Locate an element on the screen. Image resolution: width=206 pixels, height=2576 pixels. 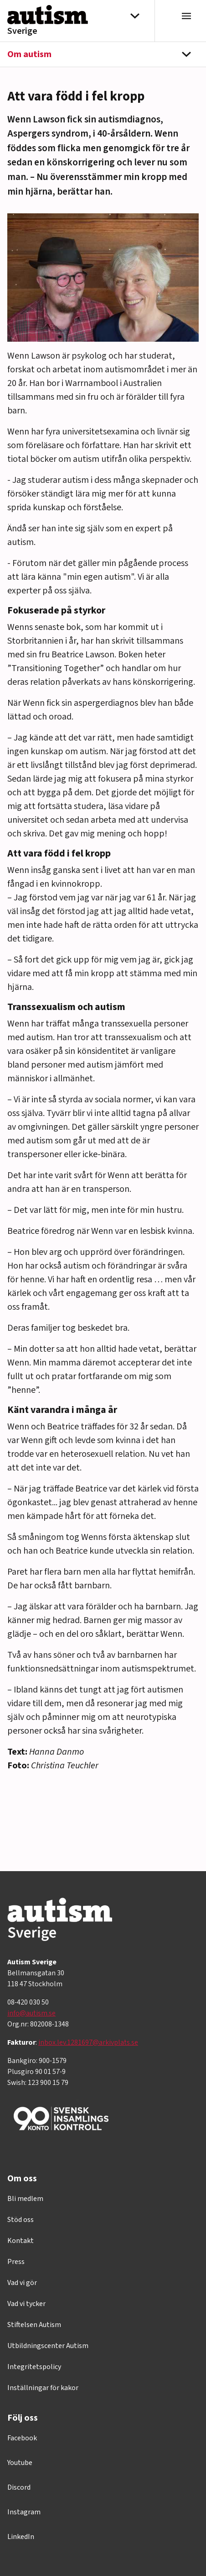
Sverige is located at coordinates (22, 31).